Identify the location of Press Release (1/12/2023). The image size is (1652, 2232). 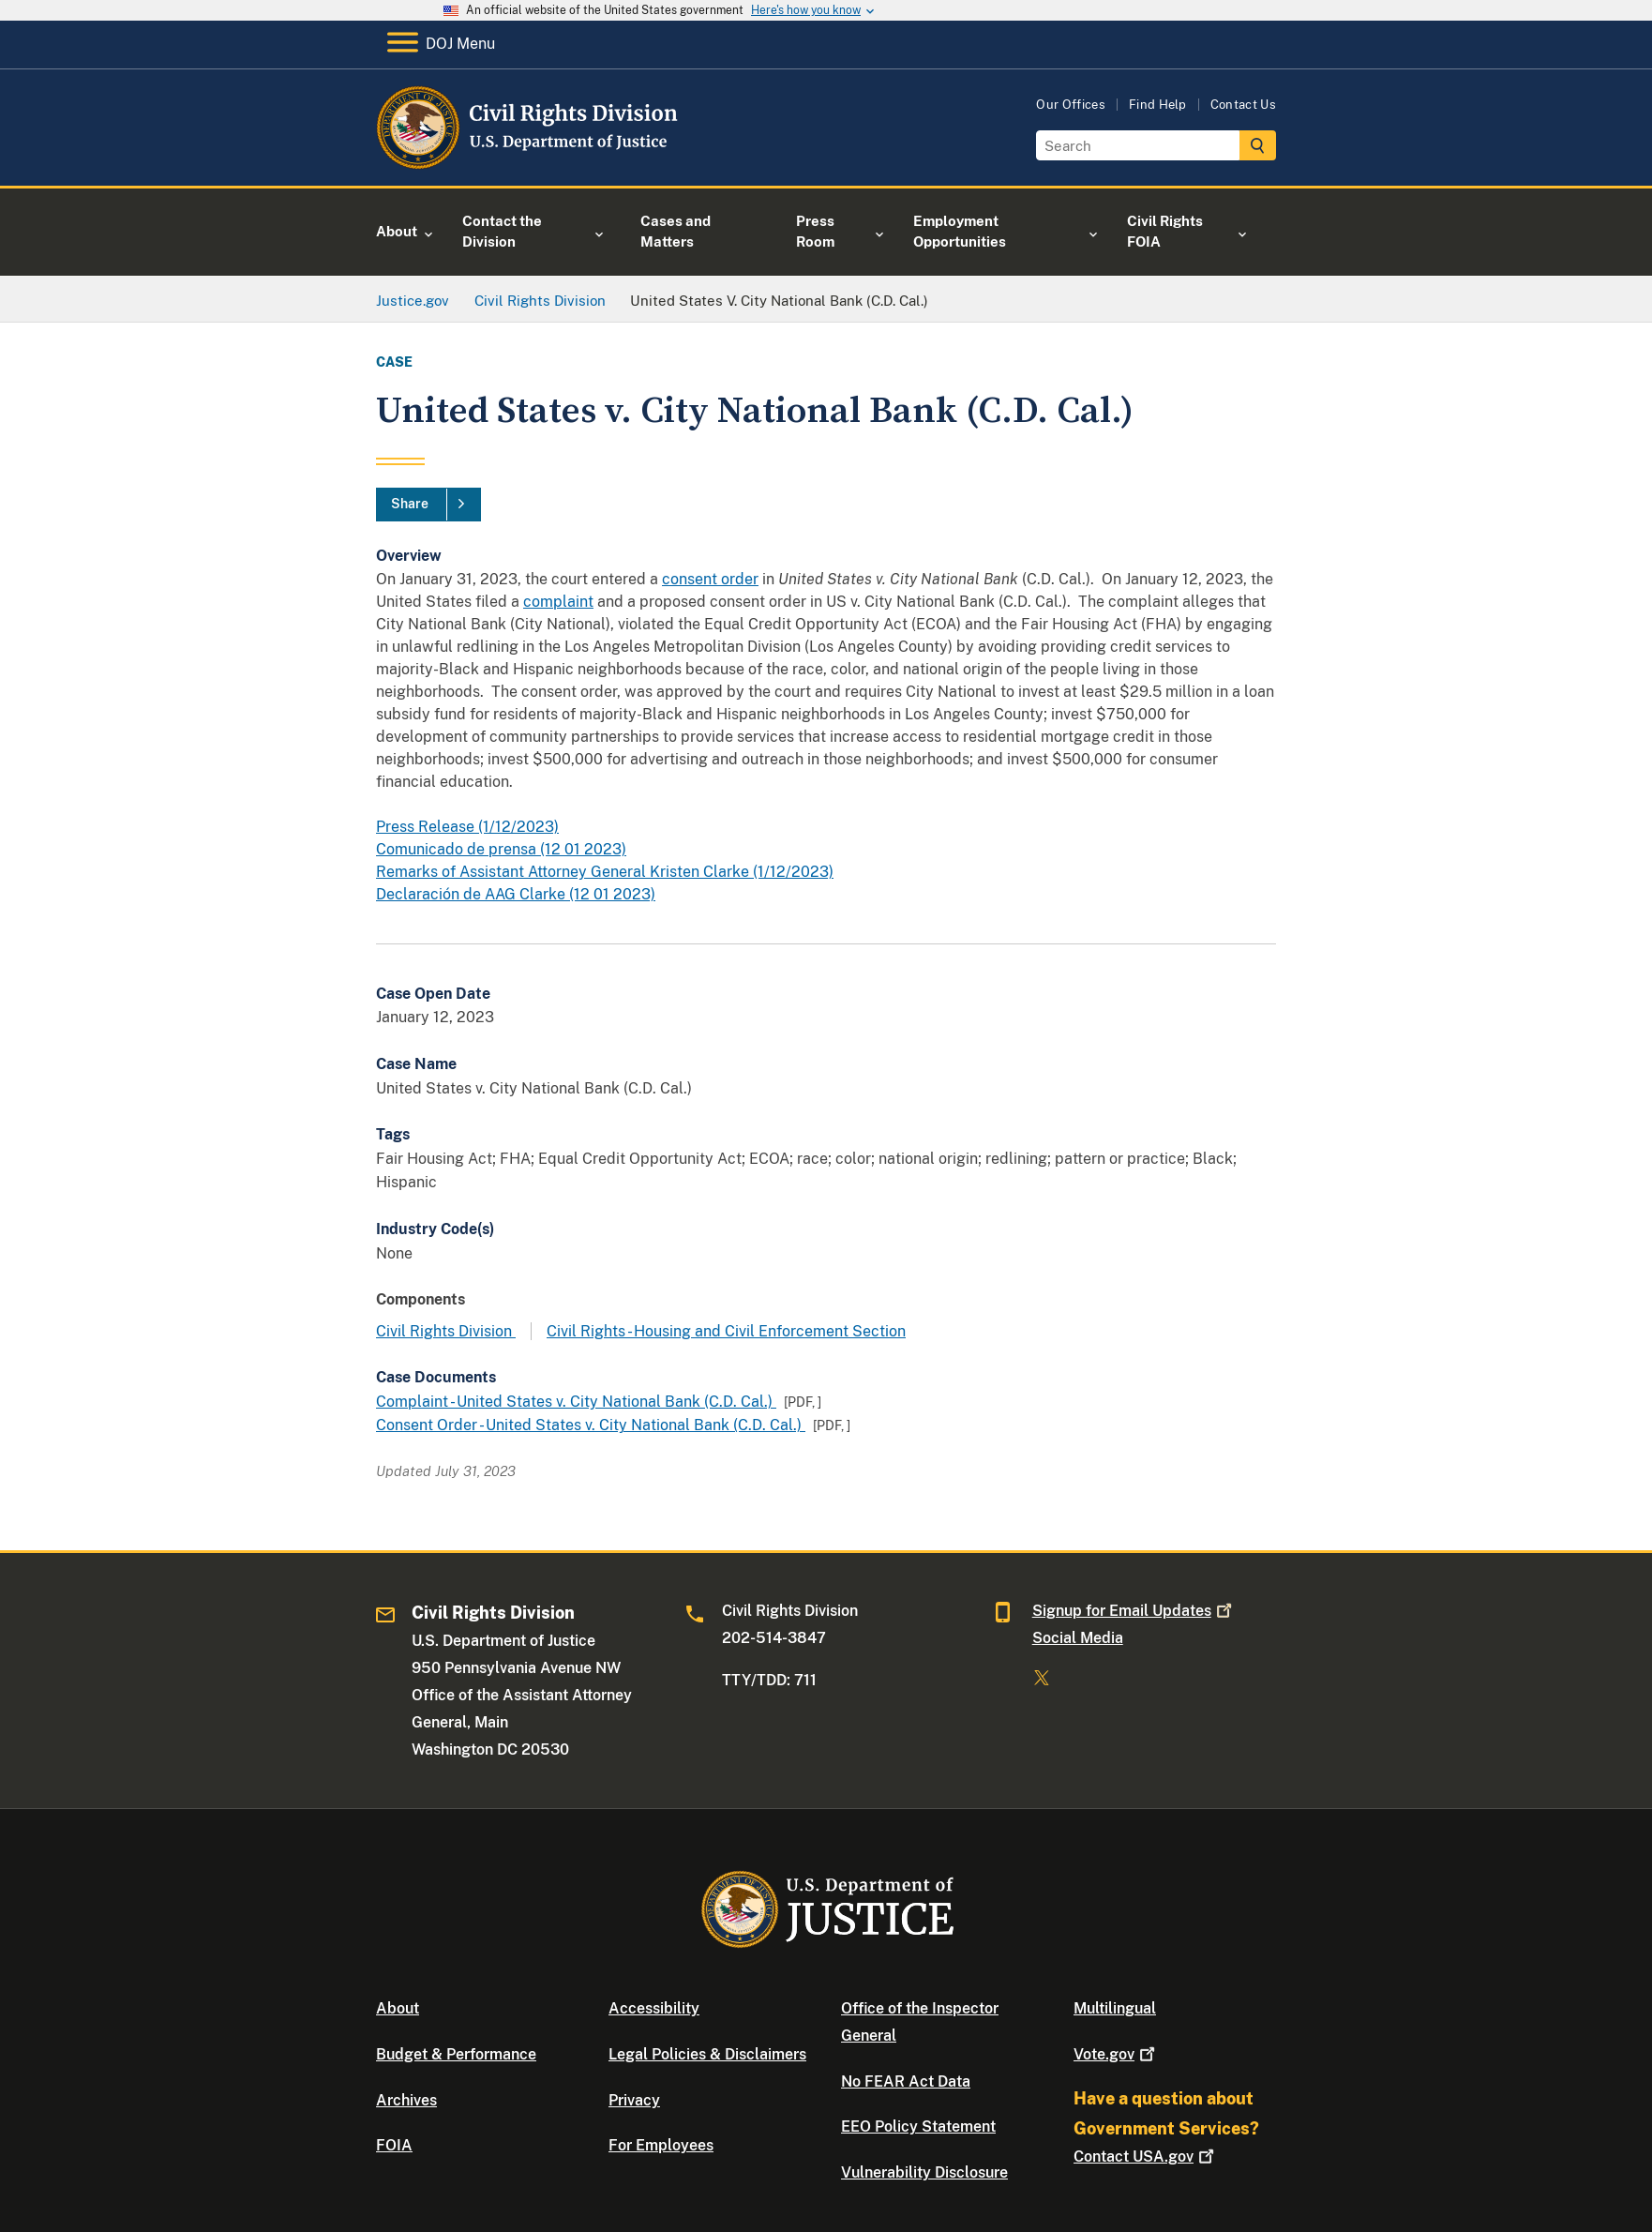
(467, 827).